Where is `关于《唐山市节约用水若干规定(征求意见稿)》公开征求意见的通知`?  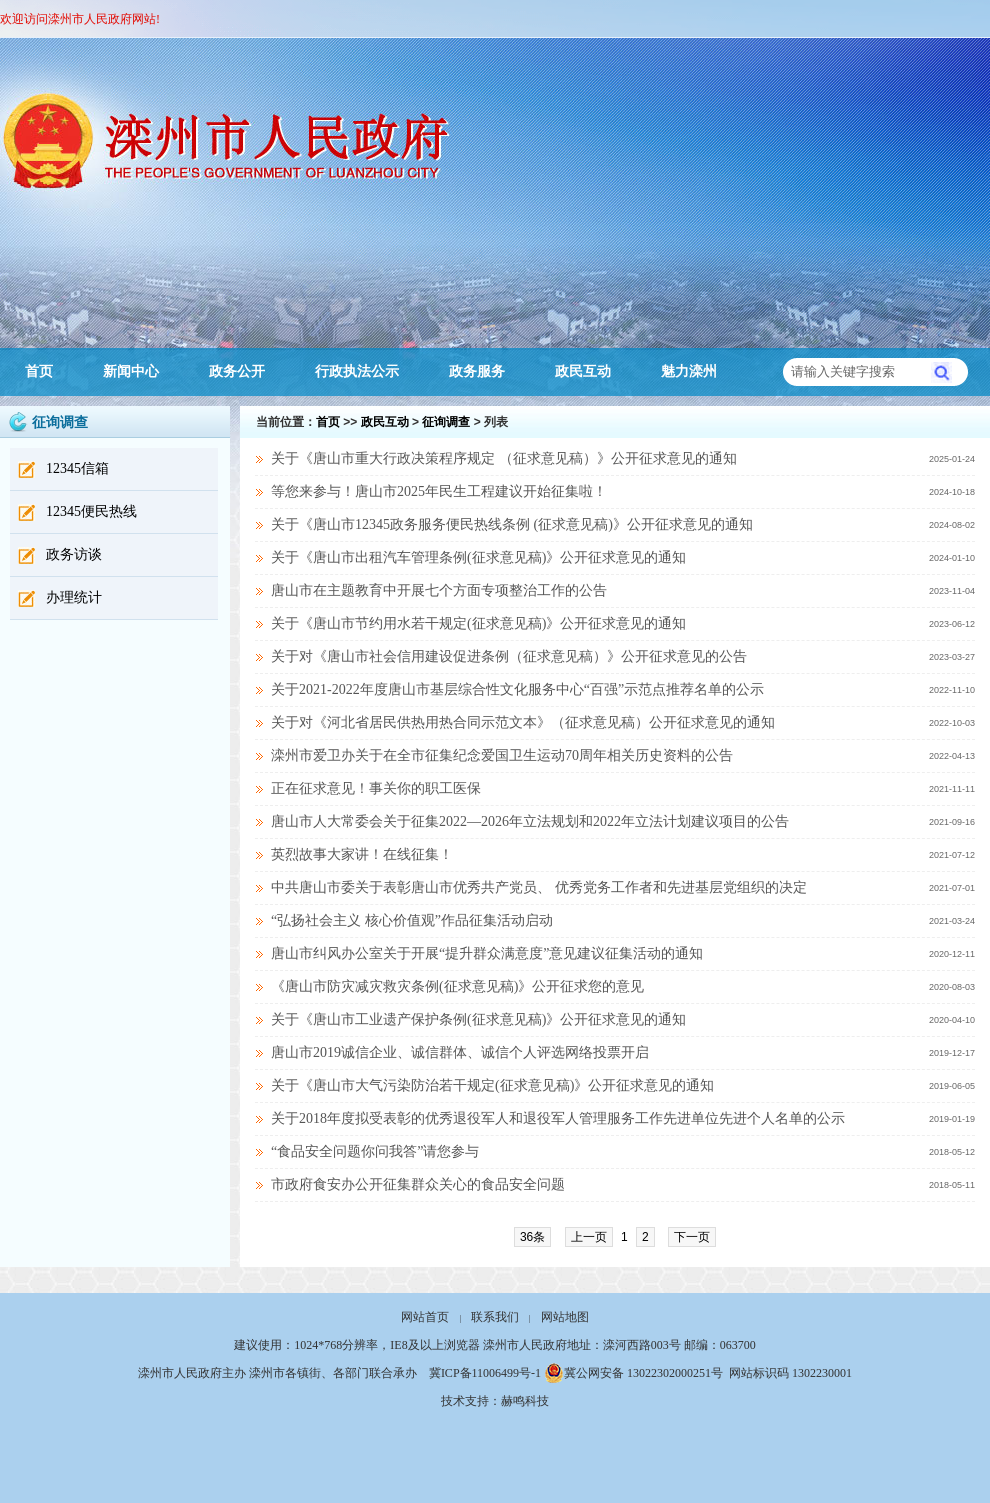
关于《唐山市节约用水若干规定(征求意见稿)》公开征求意见的通知 is located at coordinates (478, 623).